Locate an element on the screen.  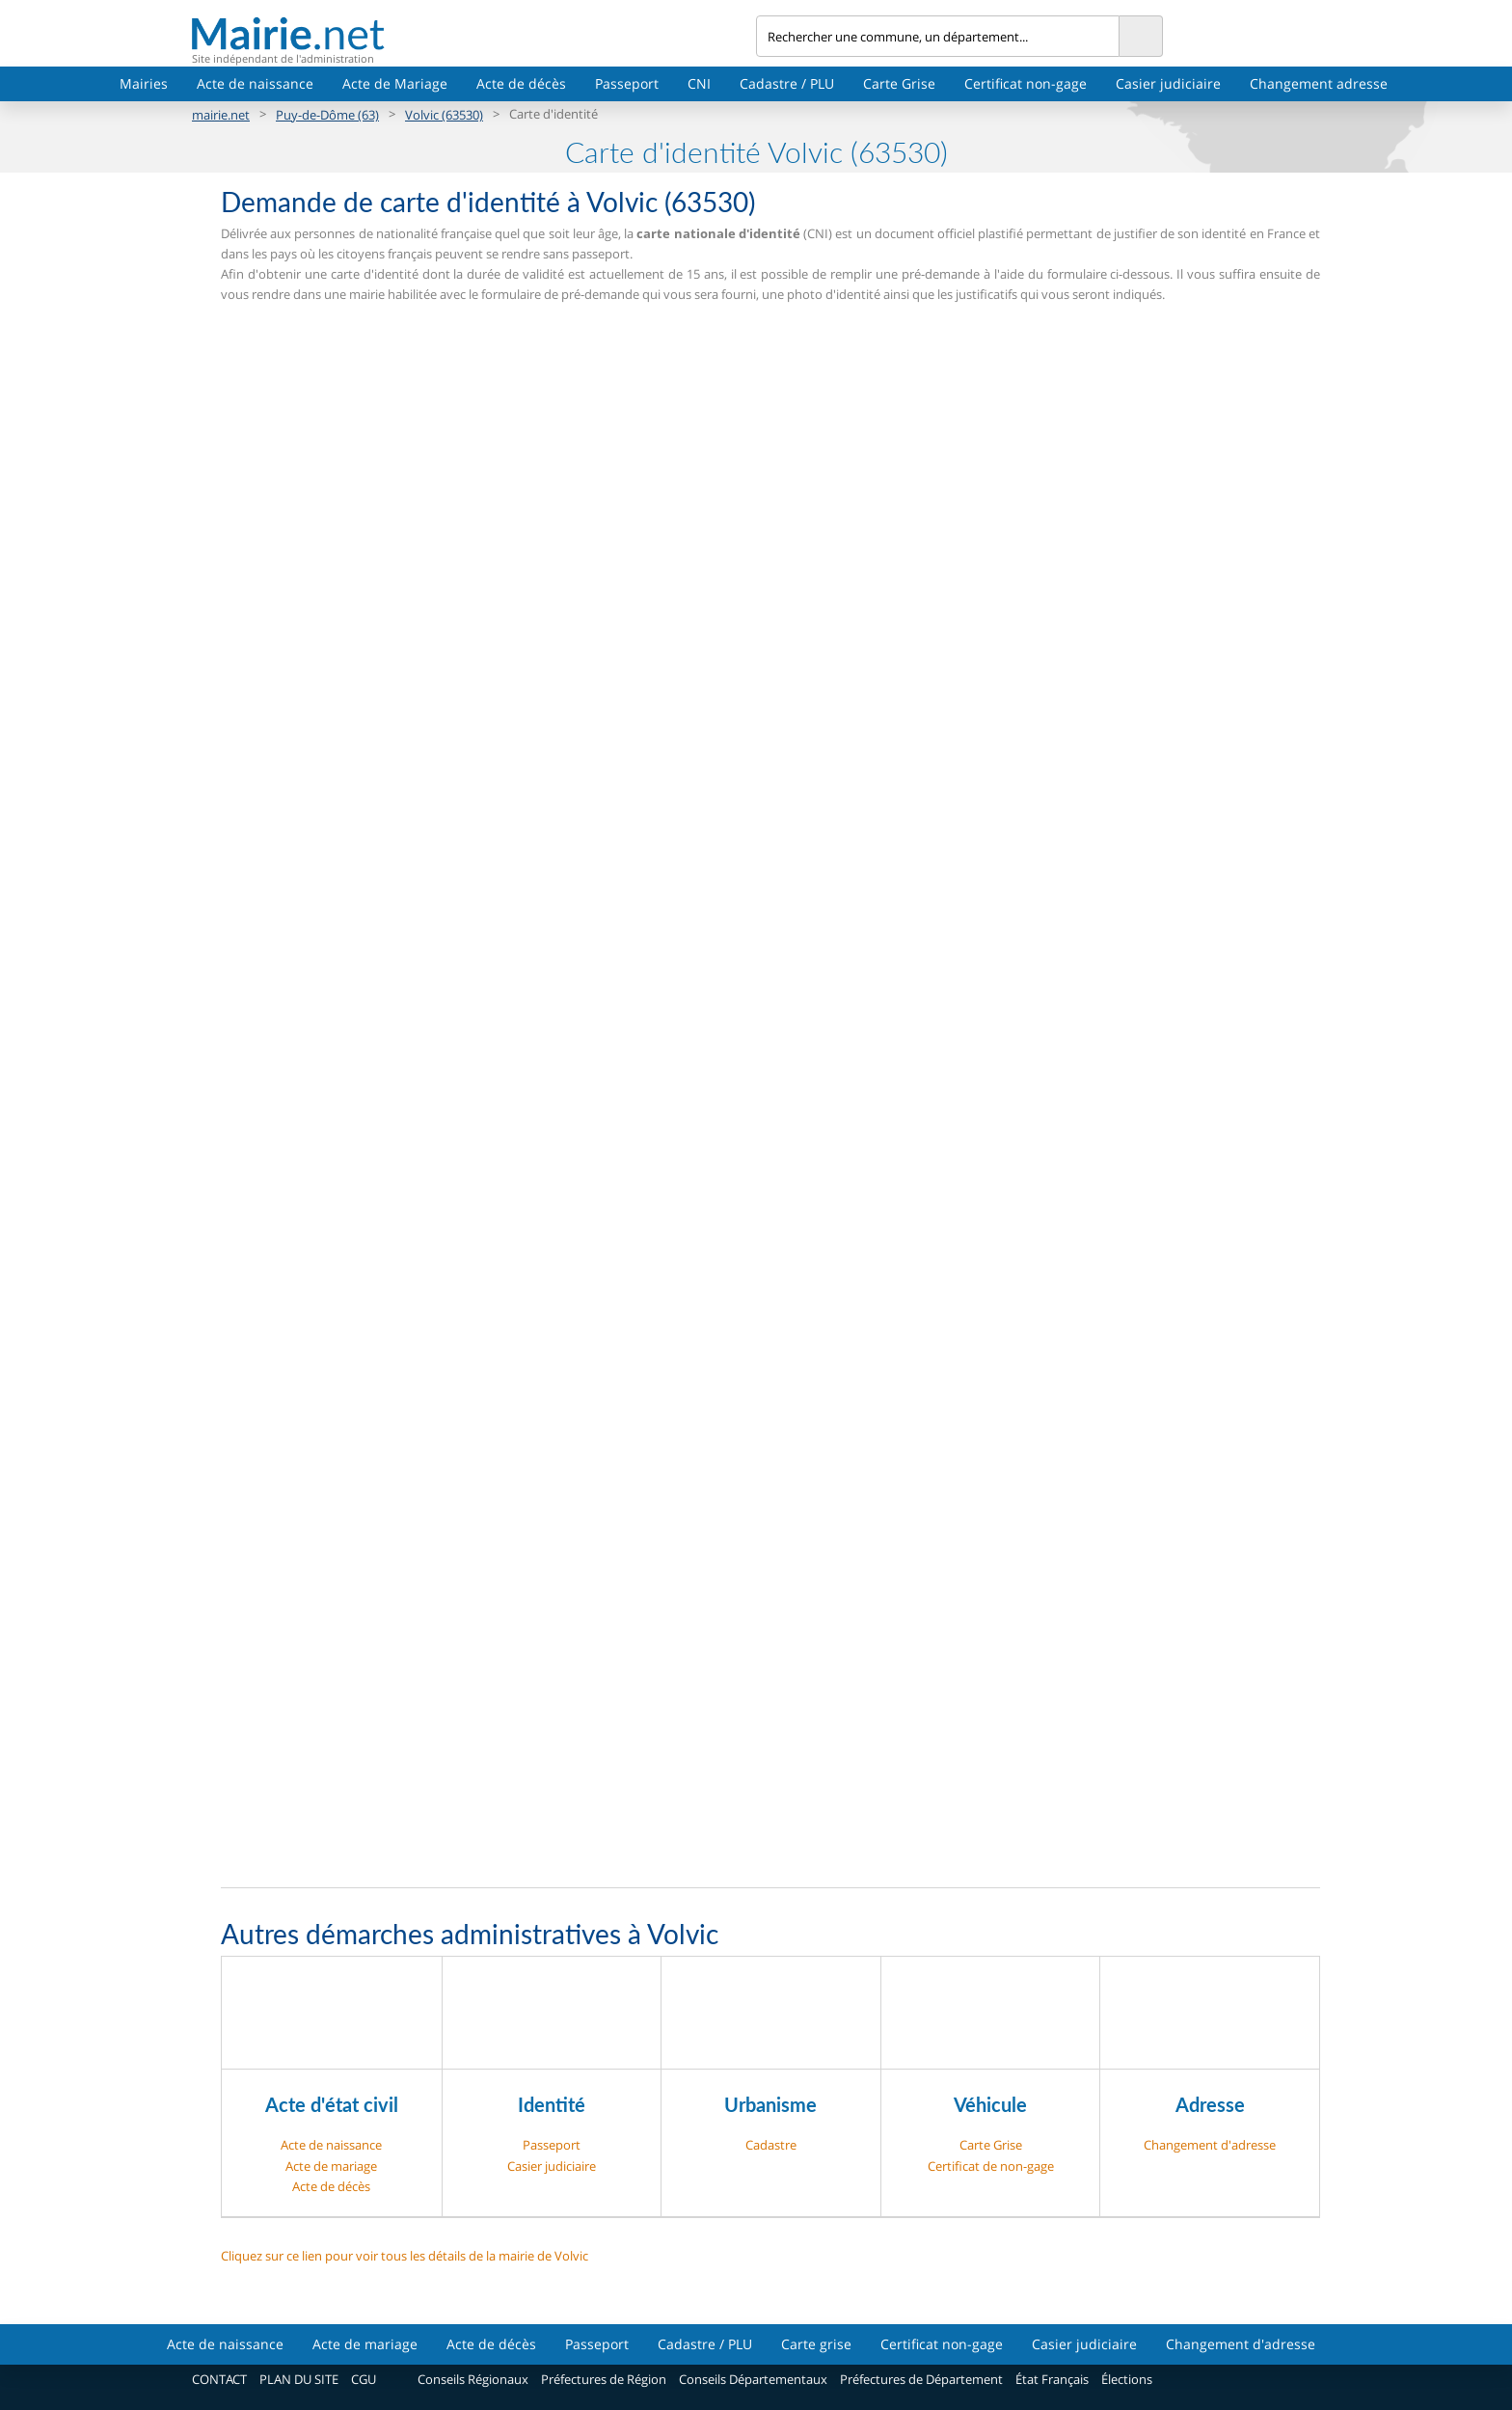
Acte de mariage is located at coordinates (331, 2166).